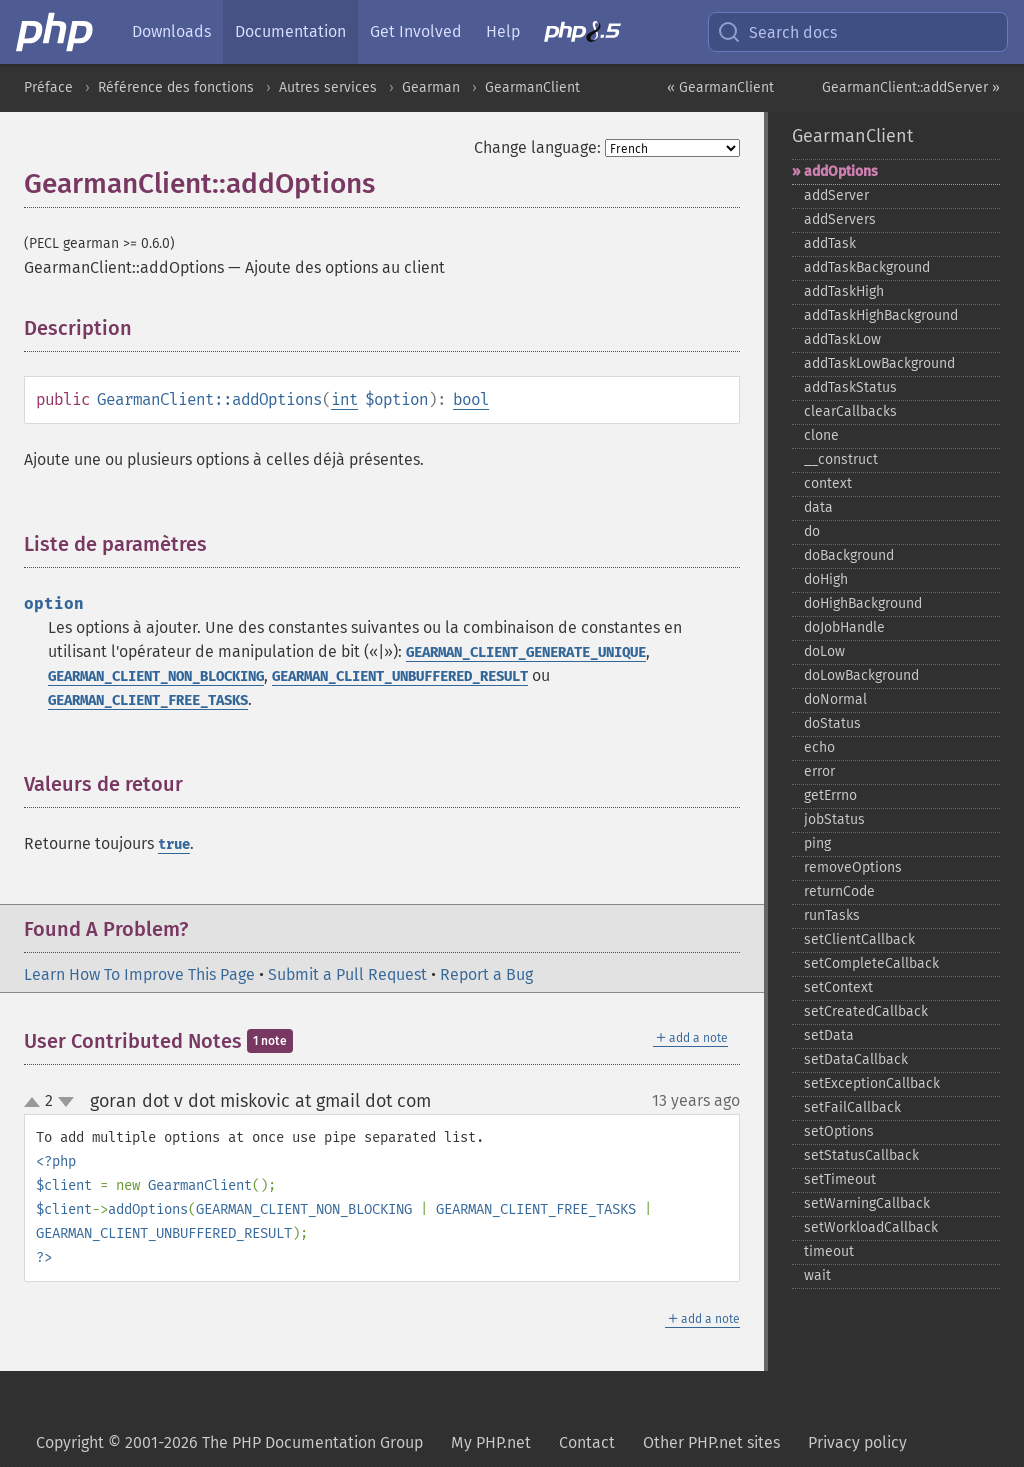 The height and width of the screenshot is (1467, 1024). I want to click on Help, so click(503, 31).